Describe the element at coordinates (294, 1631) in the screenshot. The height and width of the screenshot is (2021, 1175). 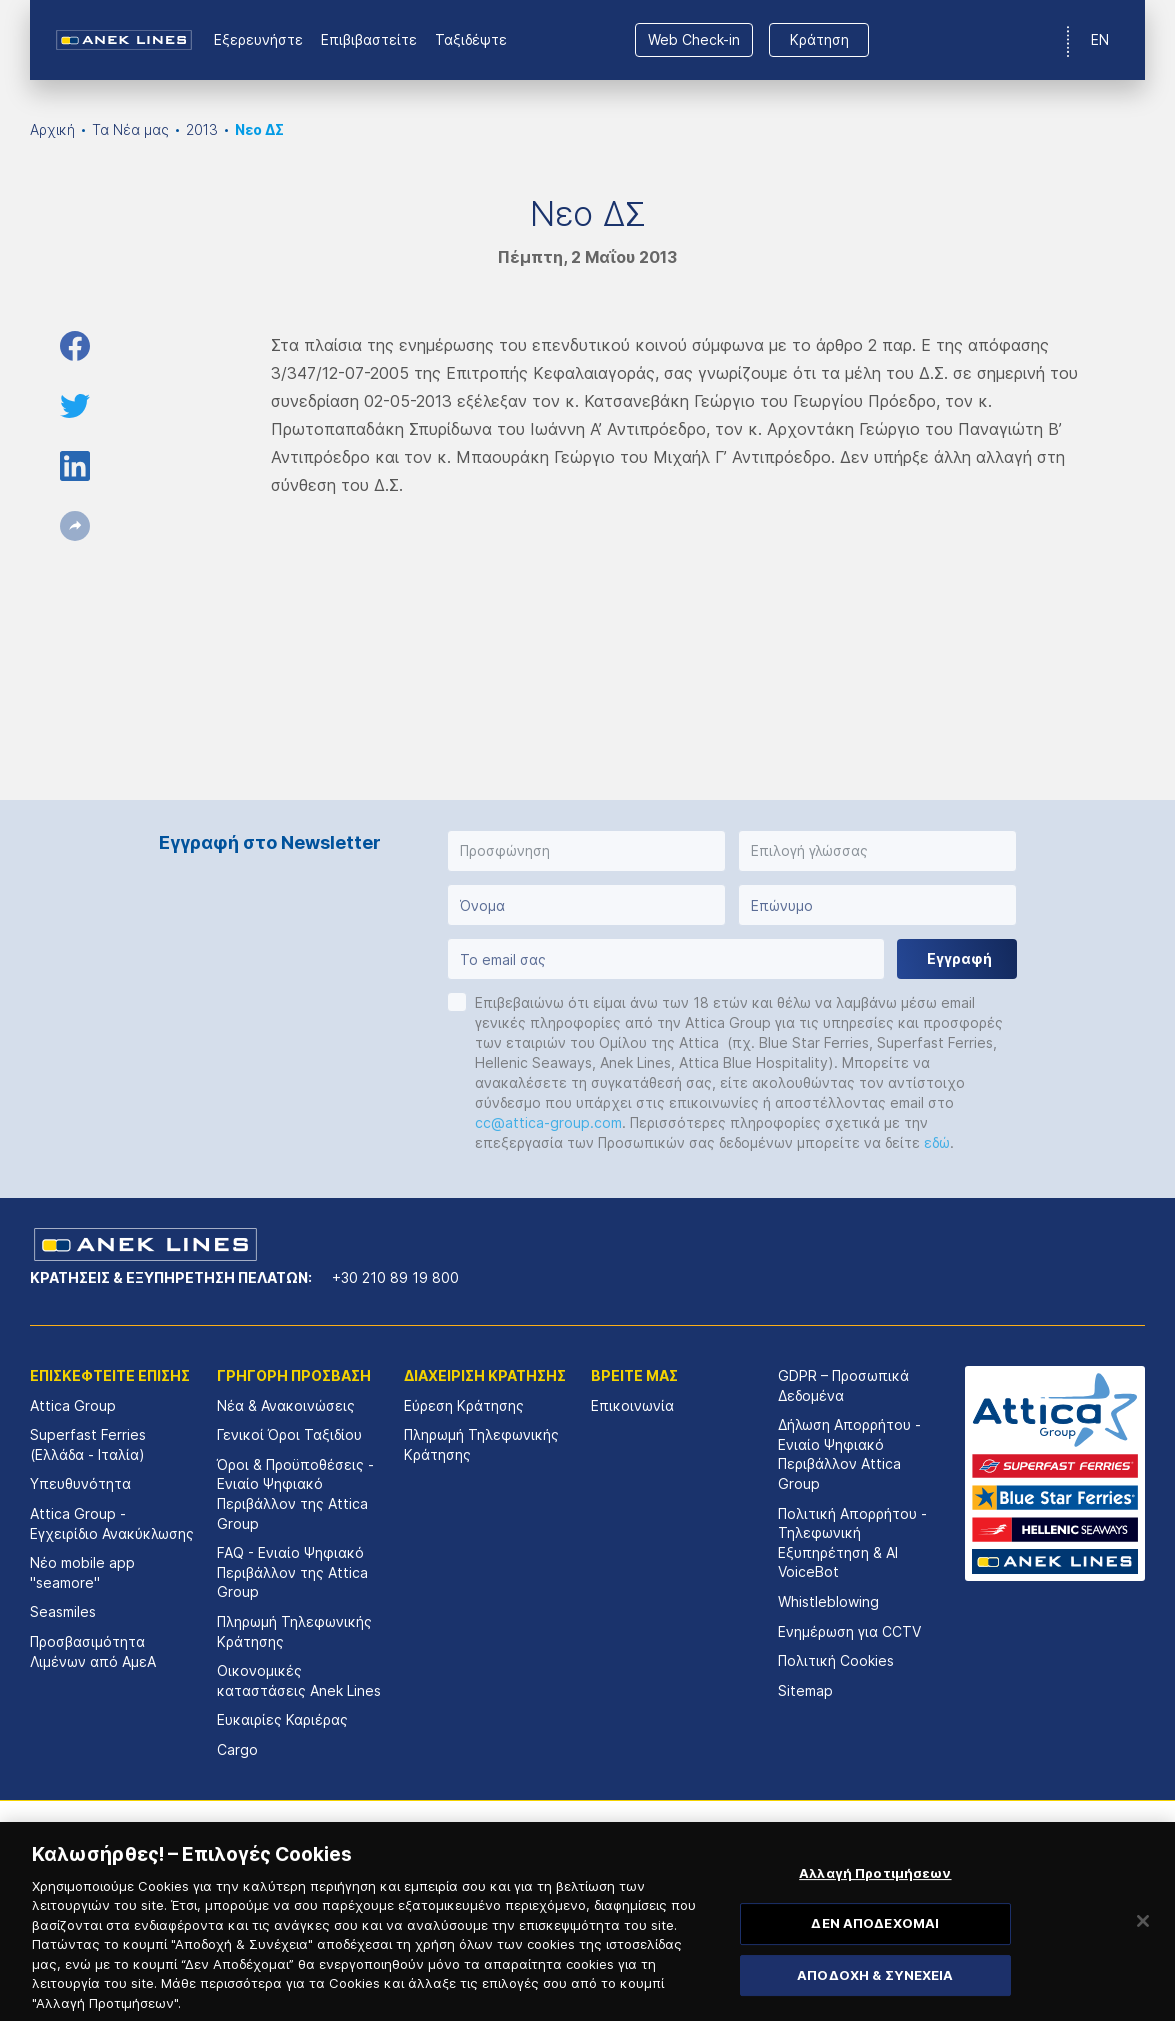
I see `Πληρωμή Τηλεφωνικής Κράτησης` at that location.